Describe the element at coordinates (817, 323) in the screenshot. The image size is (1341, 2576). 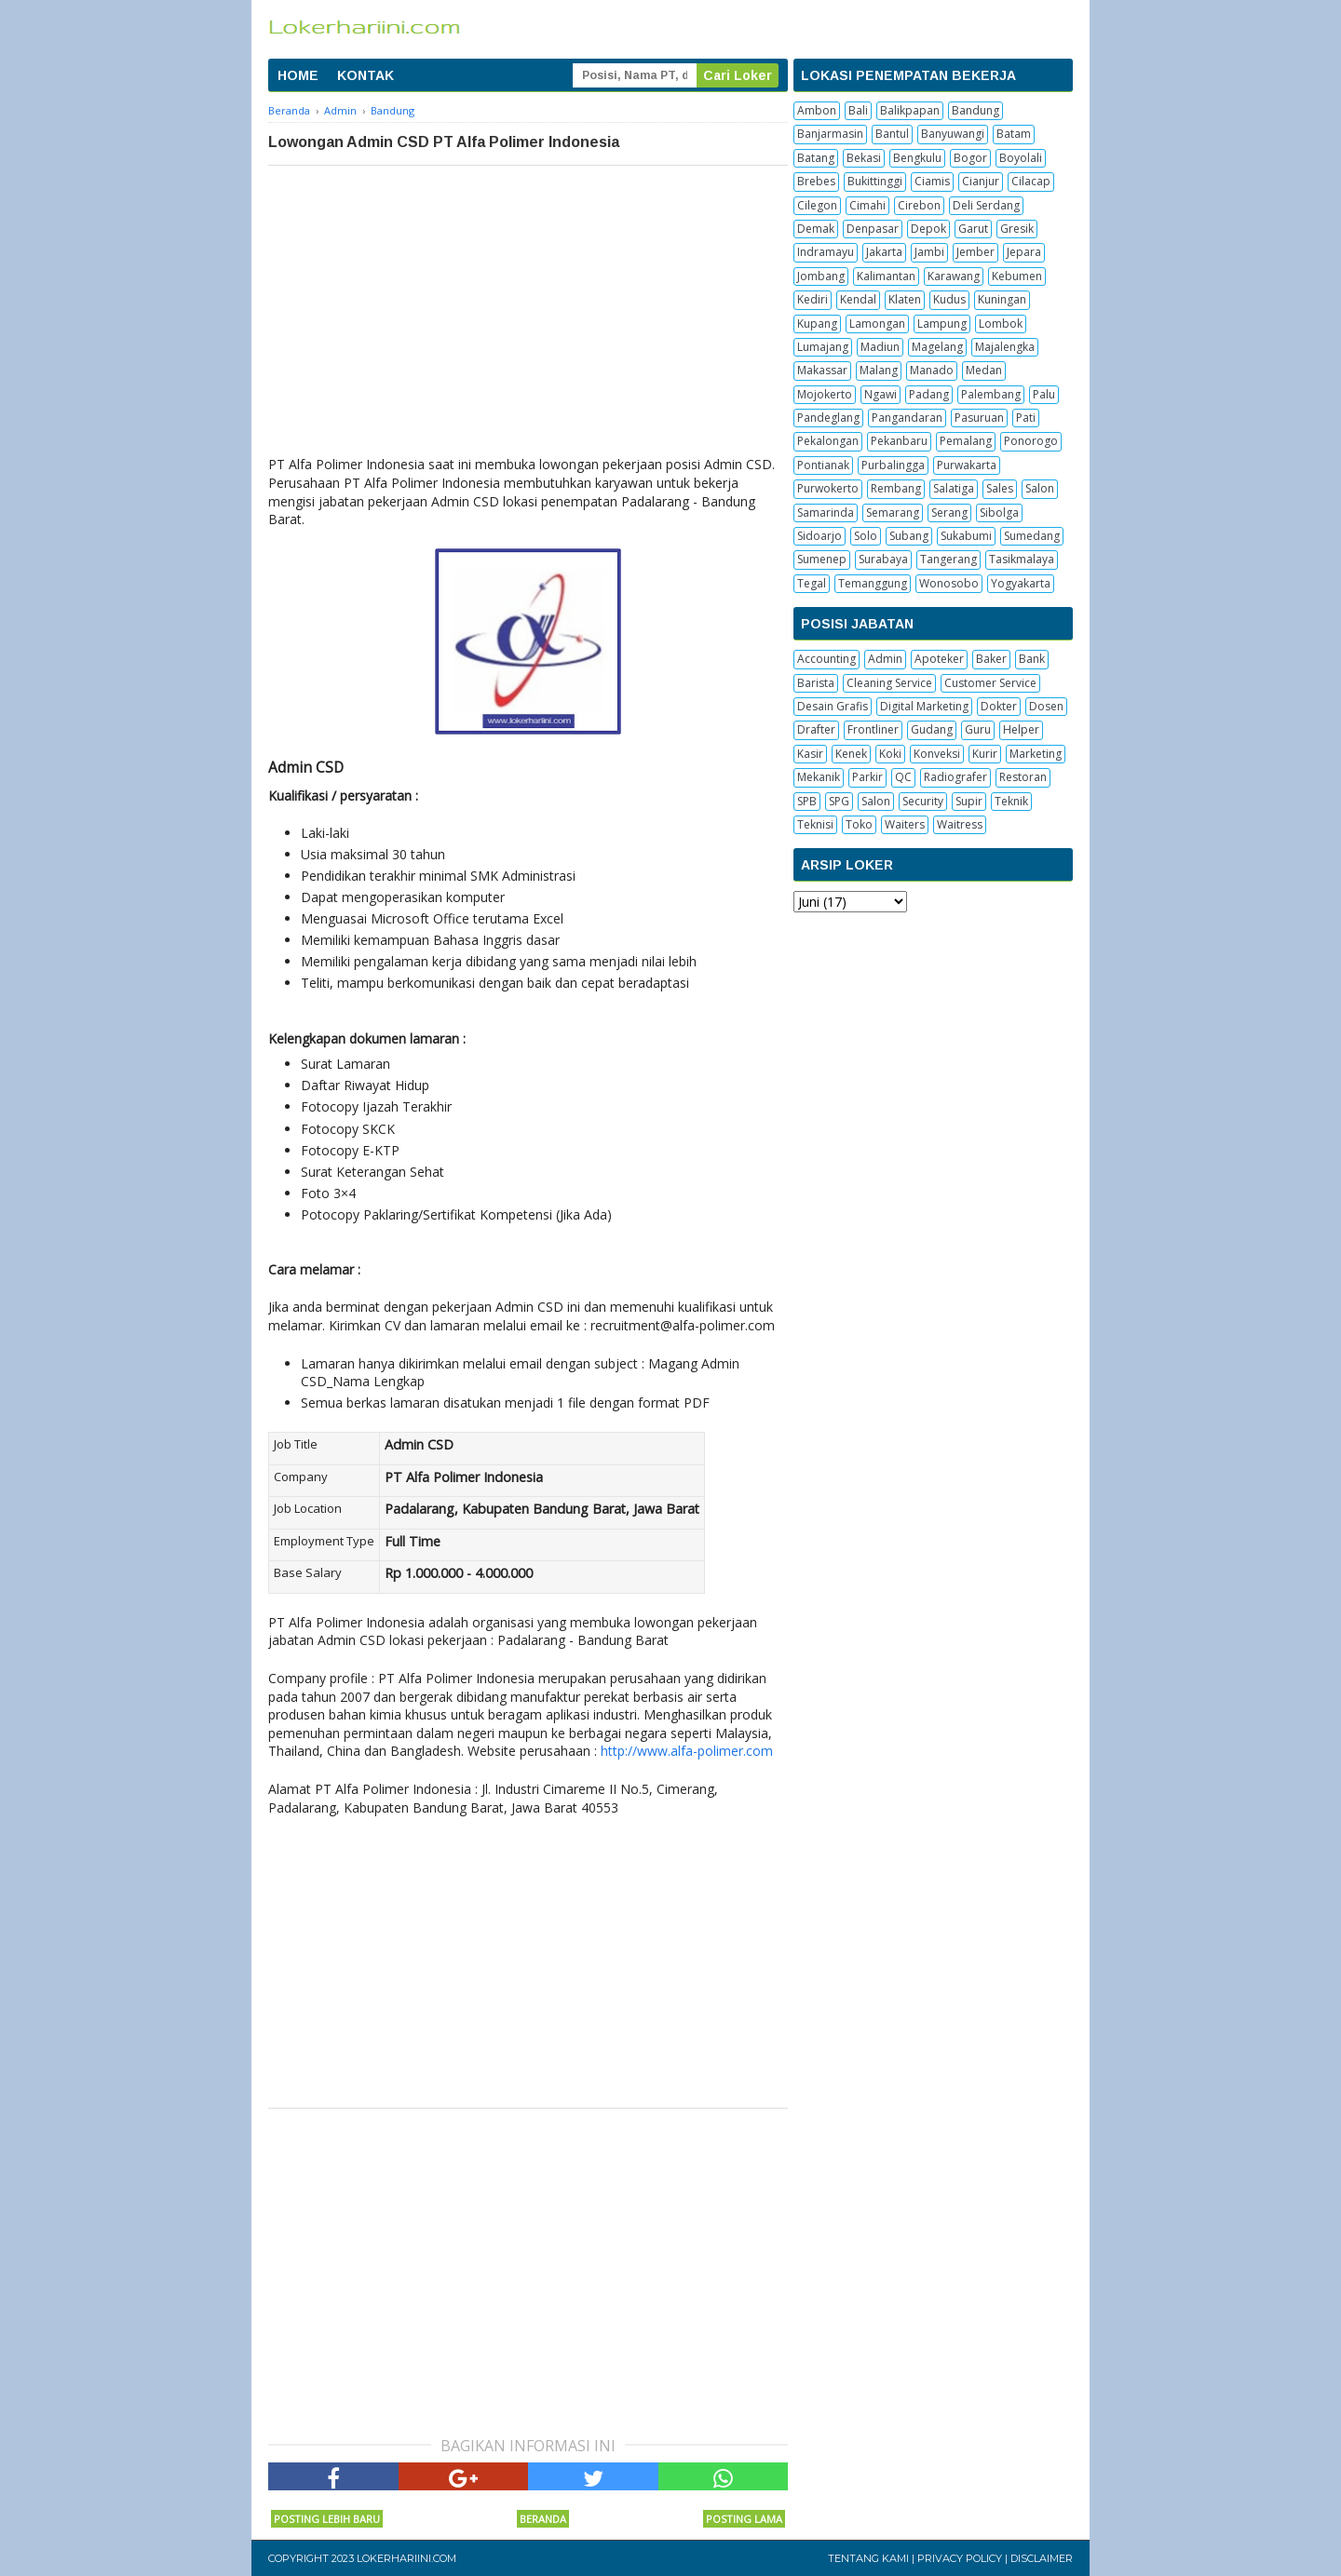
I see `Kupang` at that location.